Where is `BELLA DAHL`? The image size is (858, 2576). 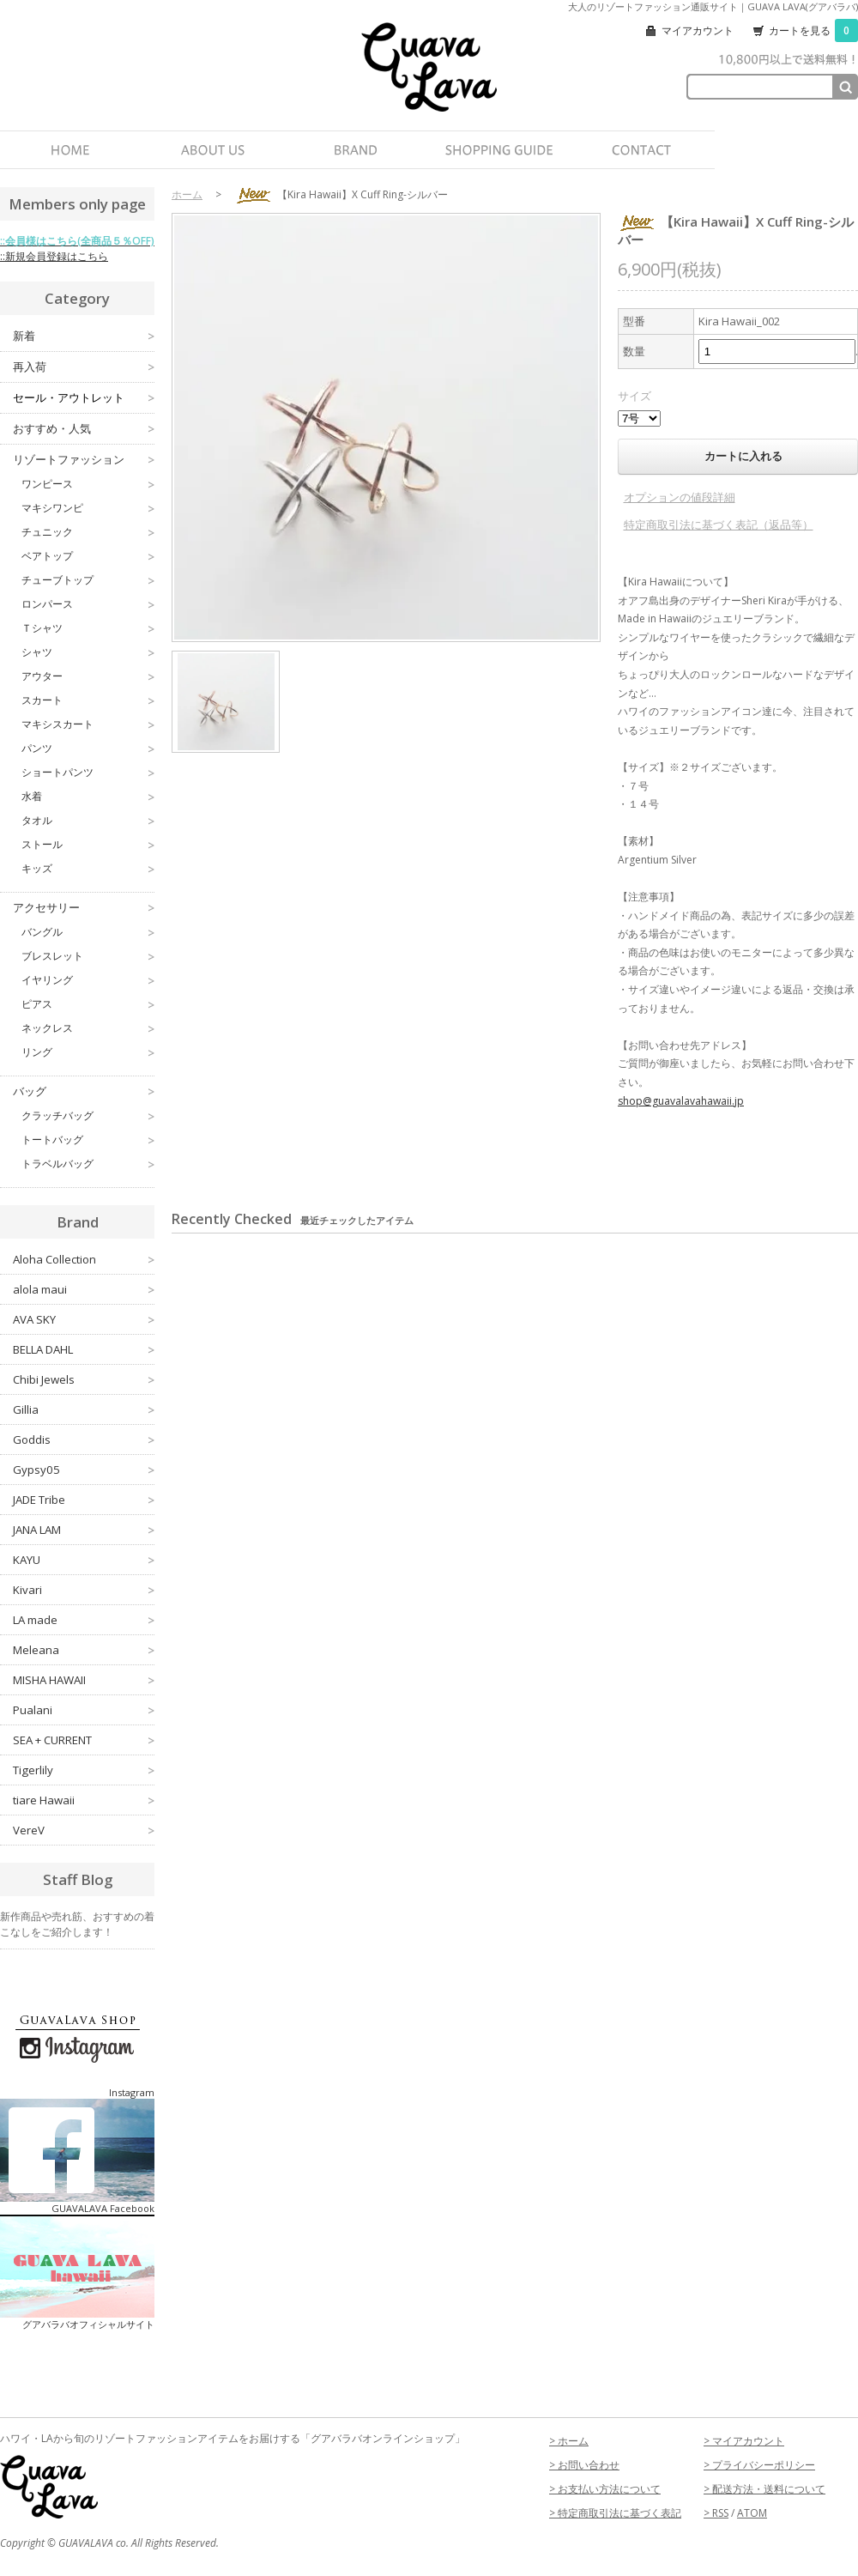 BELLA DAHL is located at coordinates (83, 1349).